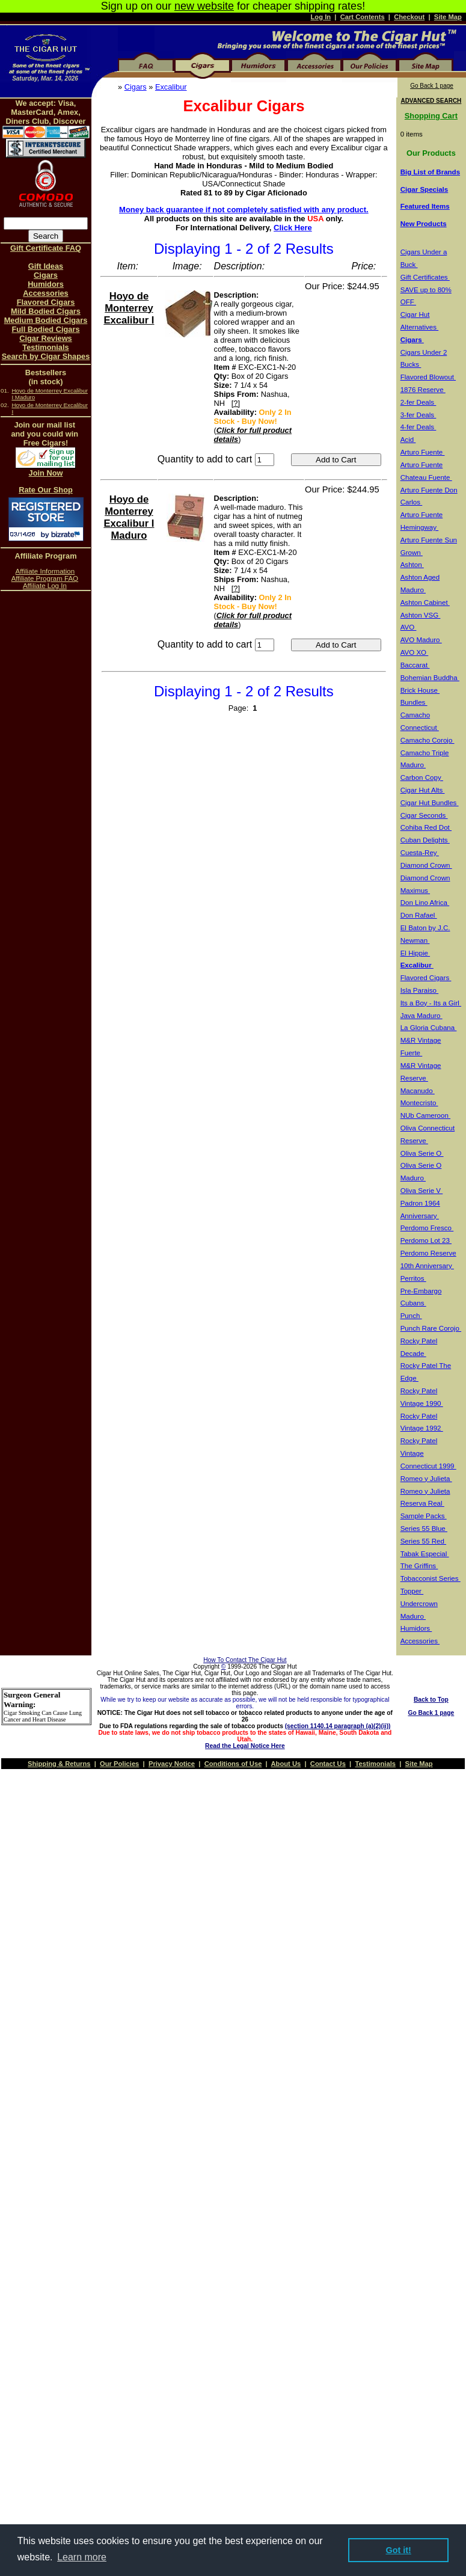 The image size is (466, 2576). What do you see at coordinates (398, 2550) in the screenshot?
I see `Got it! [button]` at bounding box center [398, 2550].